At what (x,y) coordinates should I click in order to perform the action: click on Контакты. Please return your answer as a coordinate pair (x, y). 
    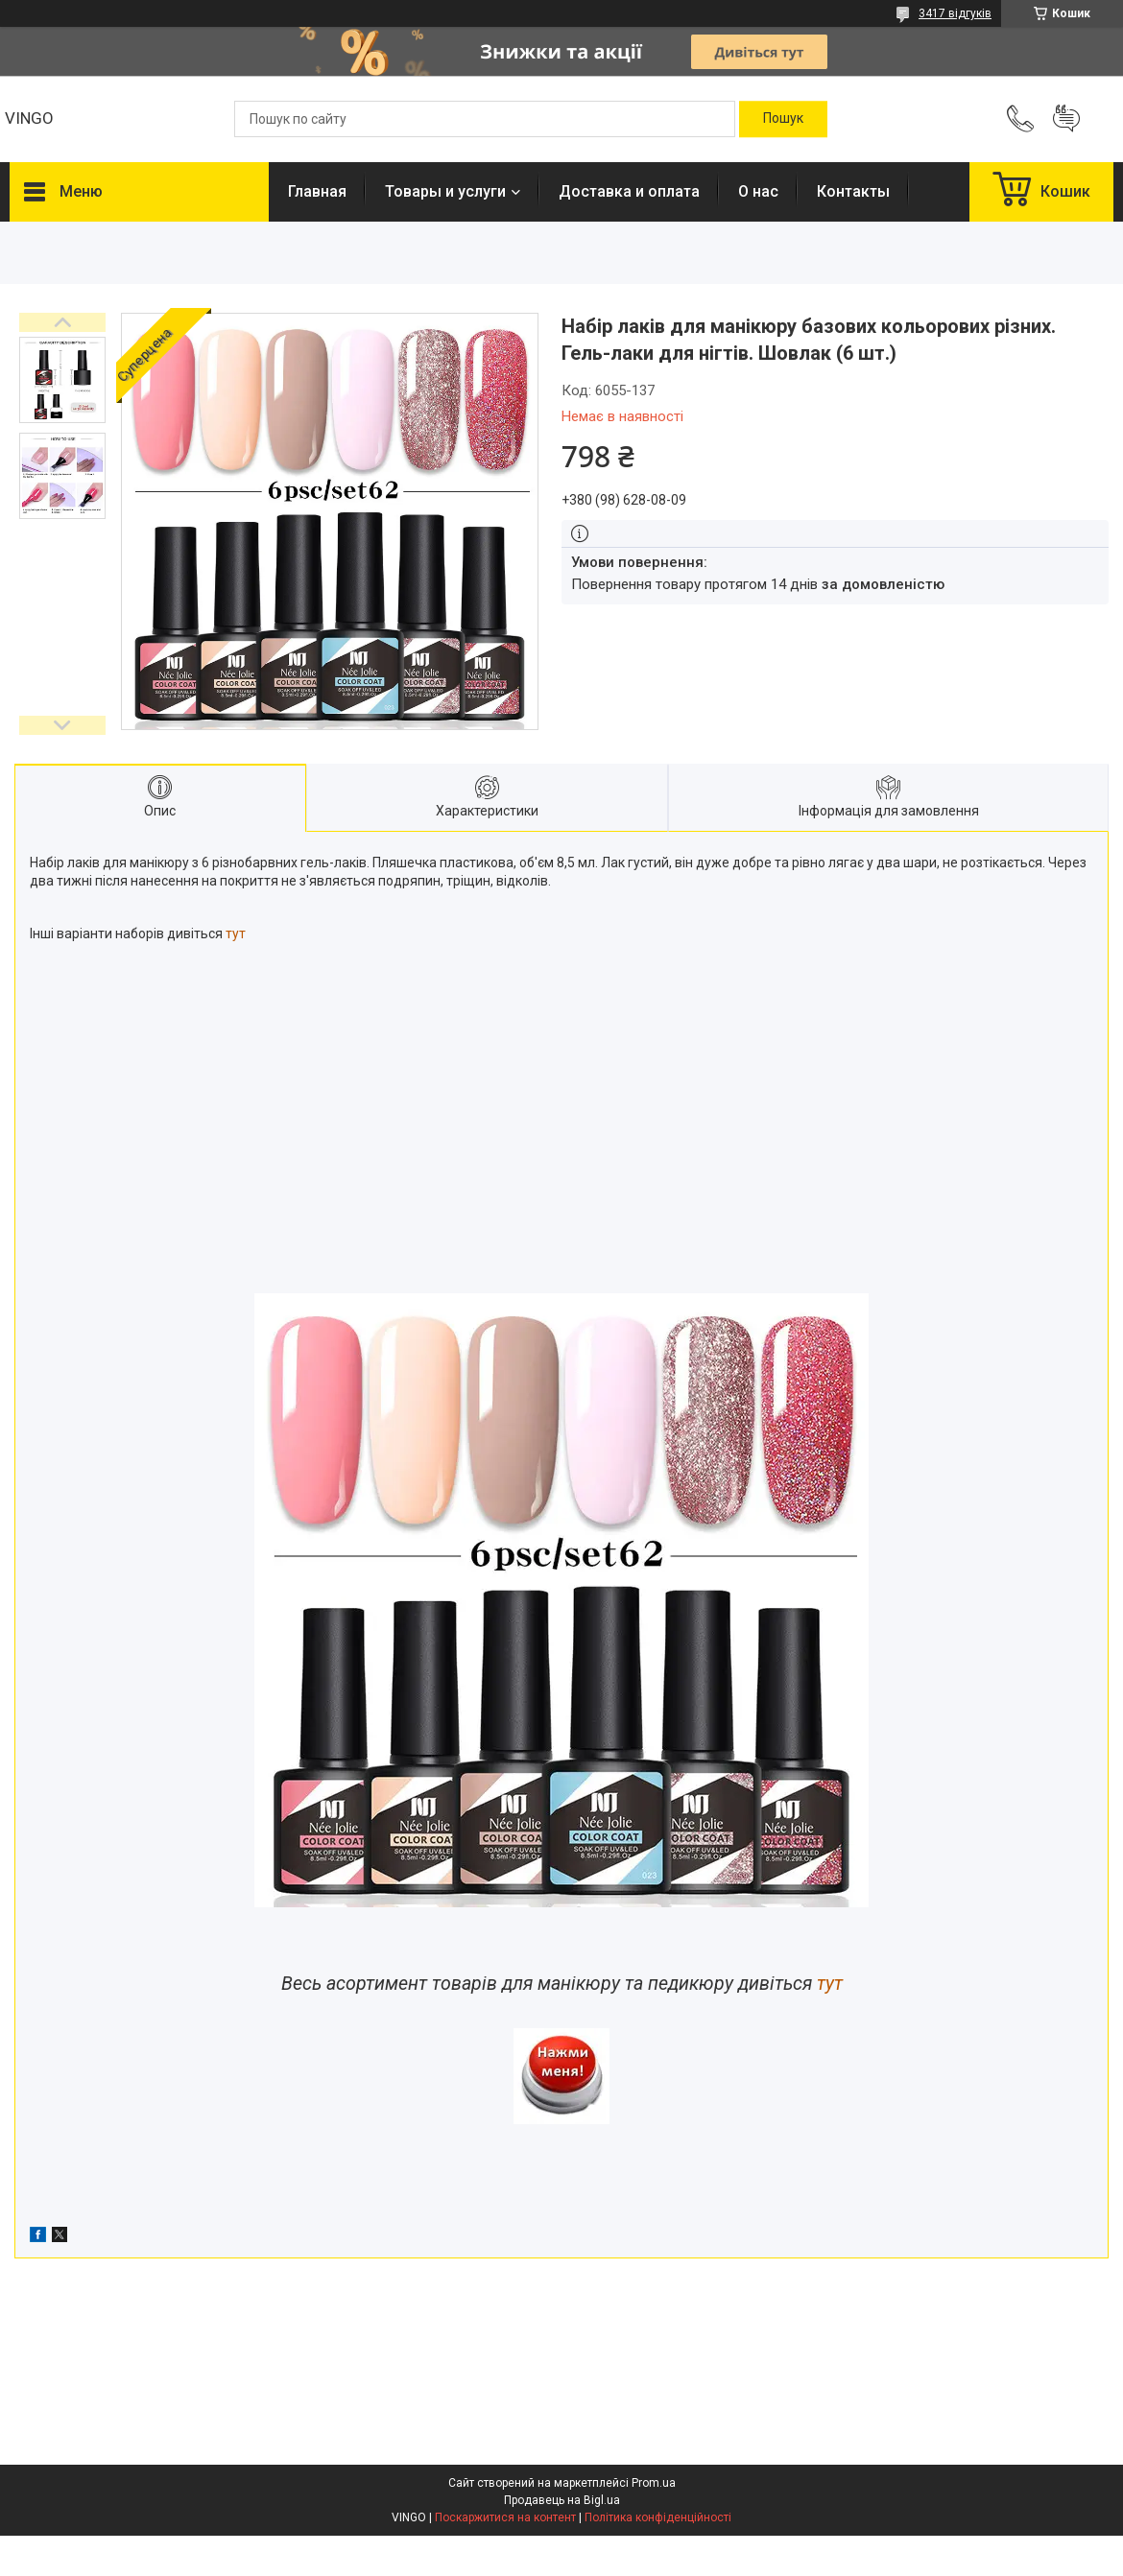
    Looking at the image, I should click on (853, 191).